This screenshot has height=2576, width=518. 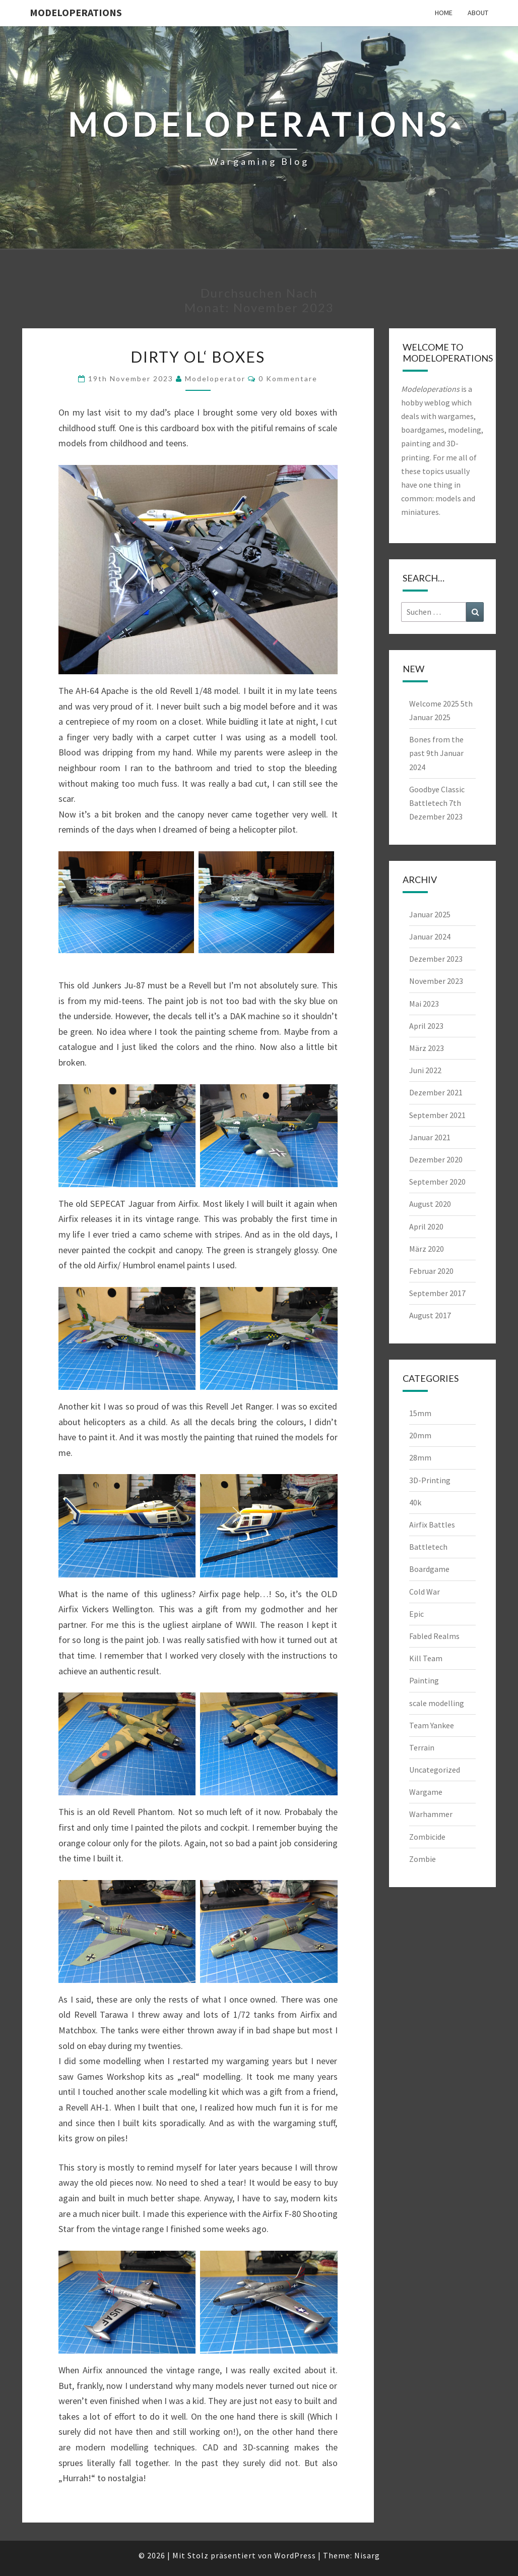 I want to click on November 2023, so click(x=436, y=981).